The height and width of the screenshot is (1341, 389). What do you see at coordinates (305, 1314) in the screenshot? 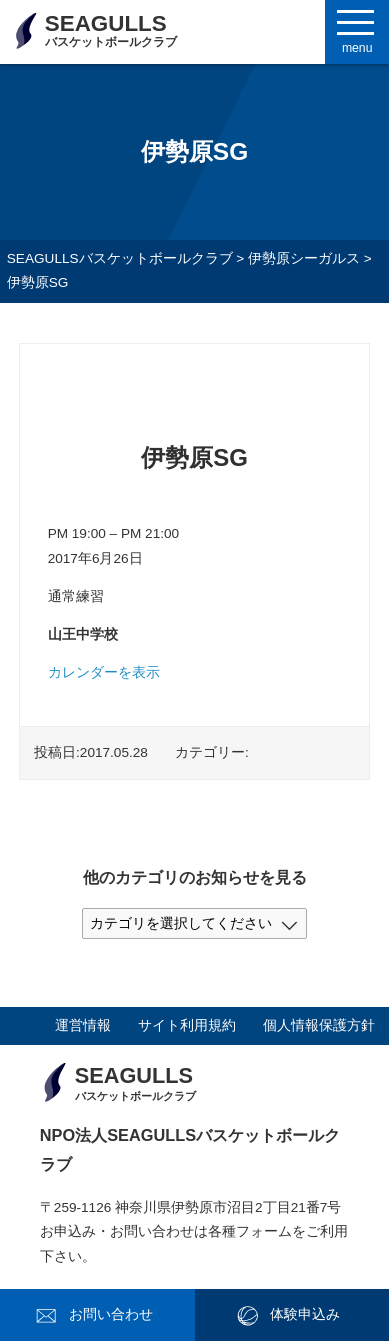
I see `体験申込み` at bounding box center [305, 1314].